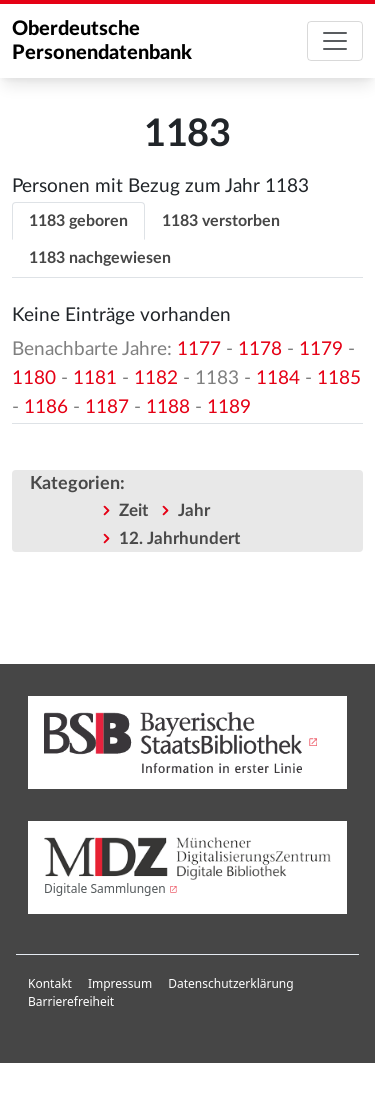 The height and width of the screenshot is (1111, 375). I want to click on 1183 geboren [tab], so click(78, 221).